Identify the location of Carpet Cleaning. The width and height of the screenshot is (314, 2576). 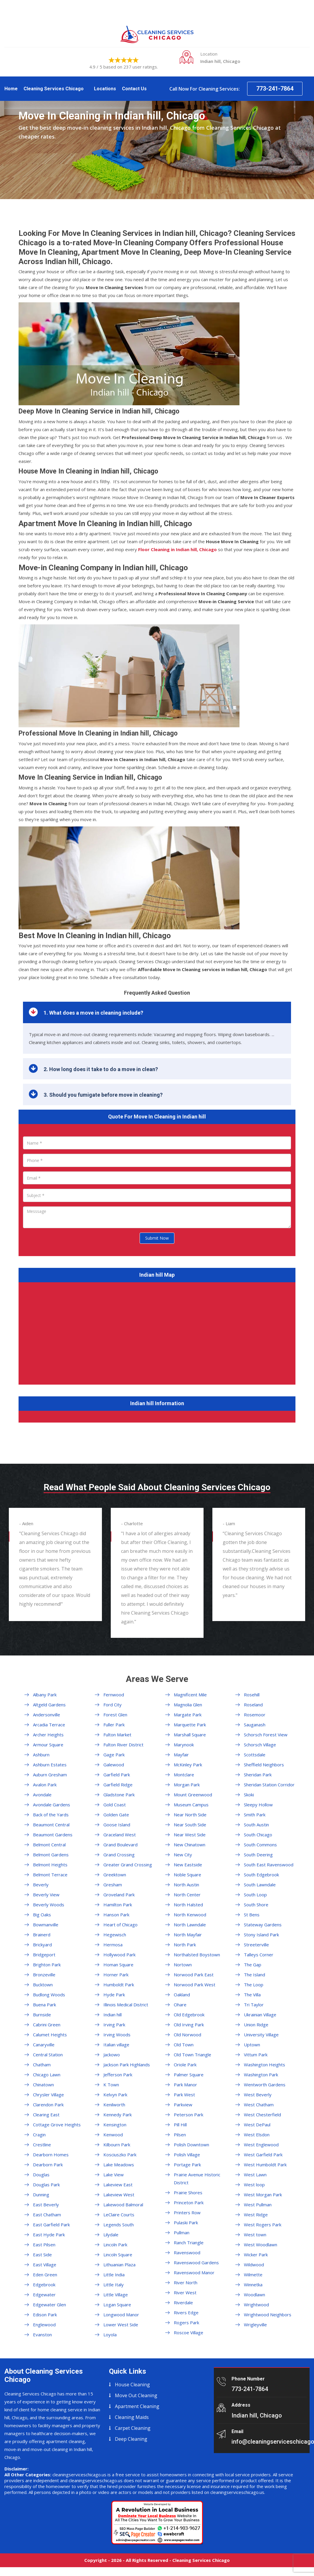
(133, 2428).